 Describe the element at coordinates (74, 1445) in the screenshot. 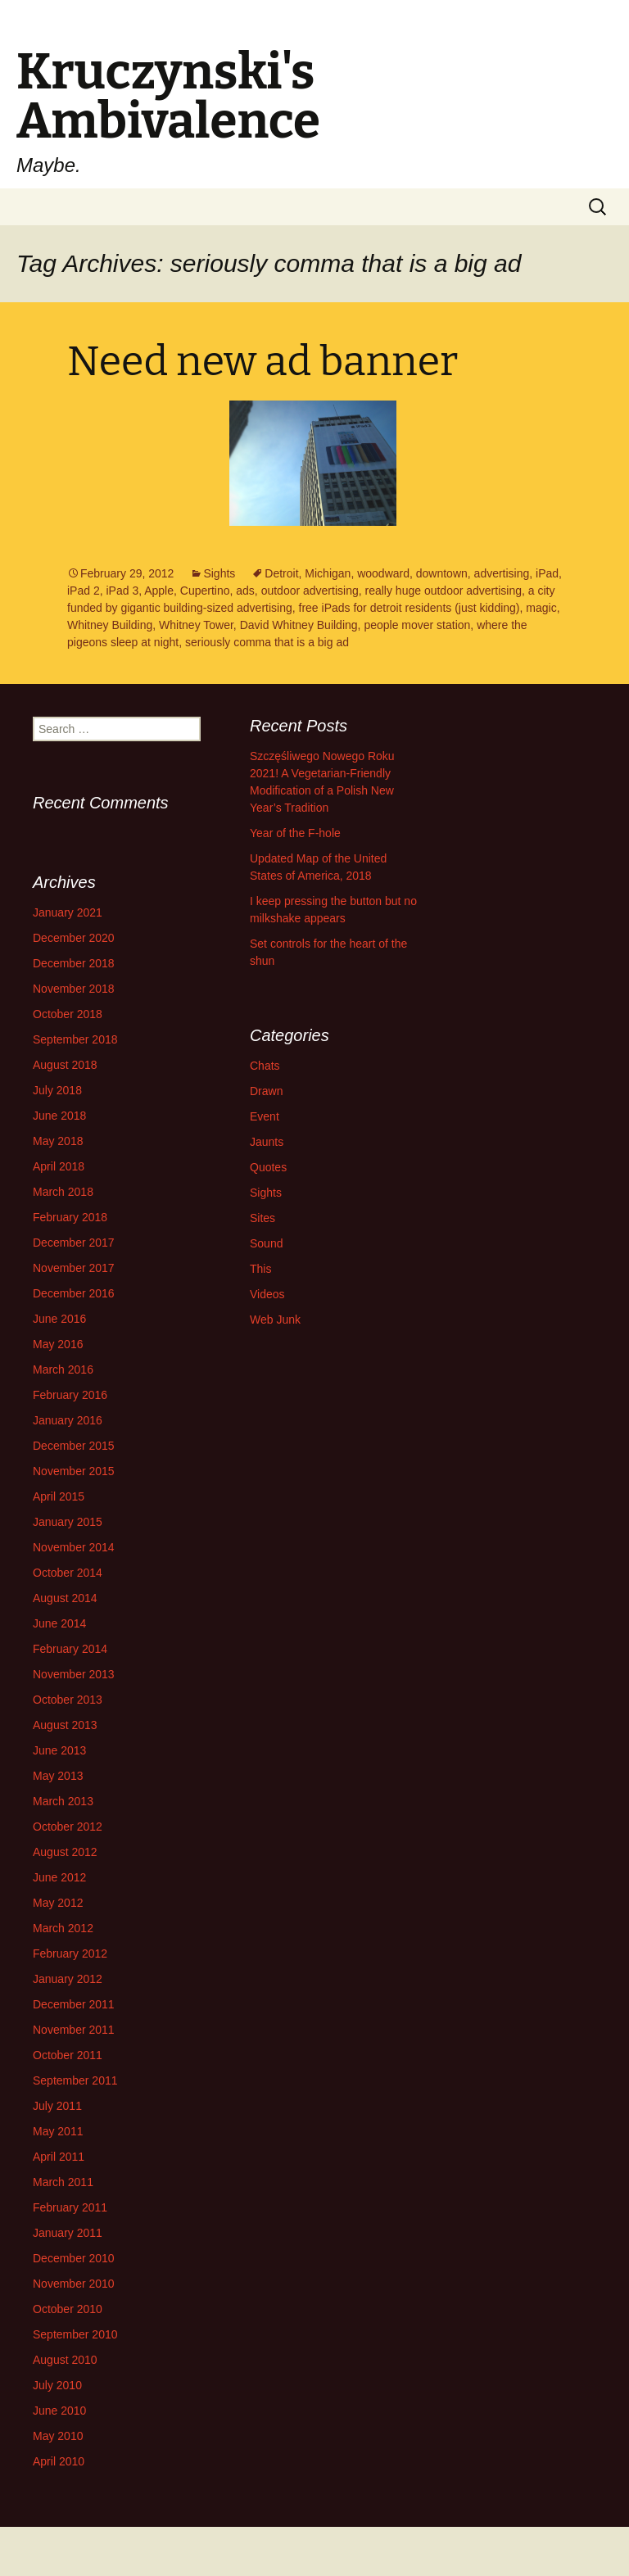

I see `December 2015` at that location.